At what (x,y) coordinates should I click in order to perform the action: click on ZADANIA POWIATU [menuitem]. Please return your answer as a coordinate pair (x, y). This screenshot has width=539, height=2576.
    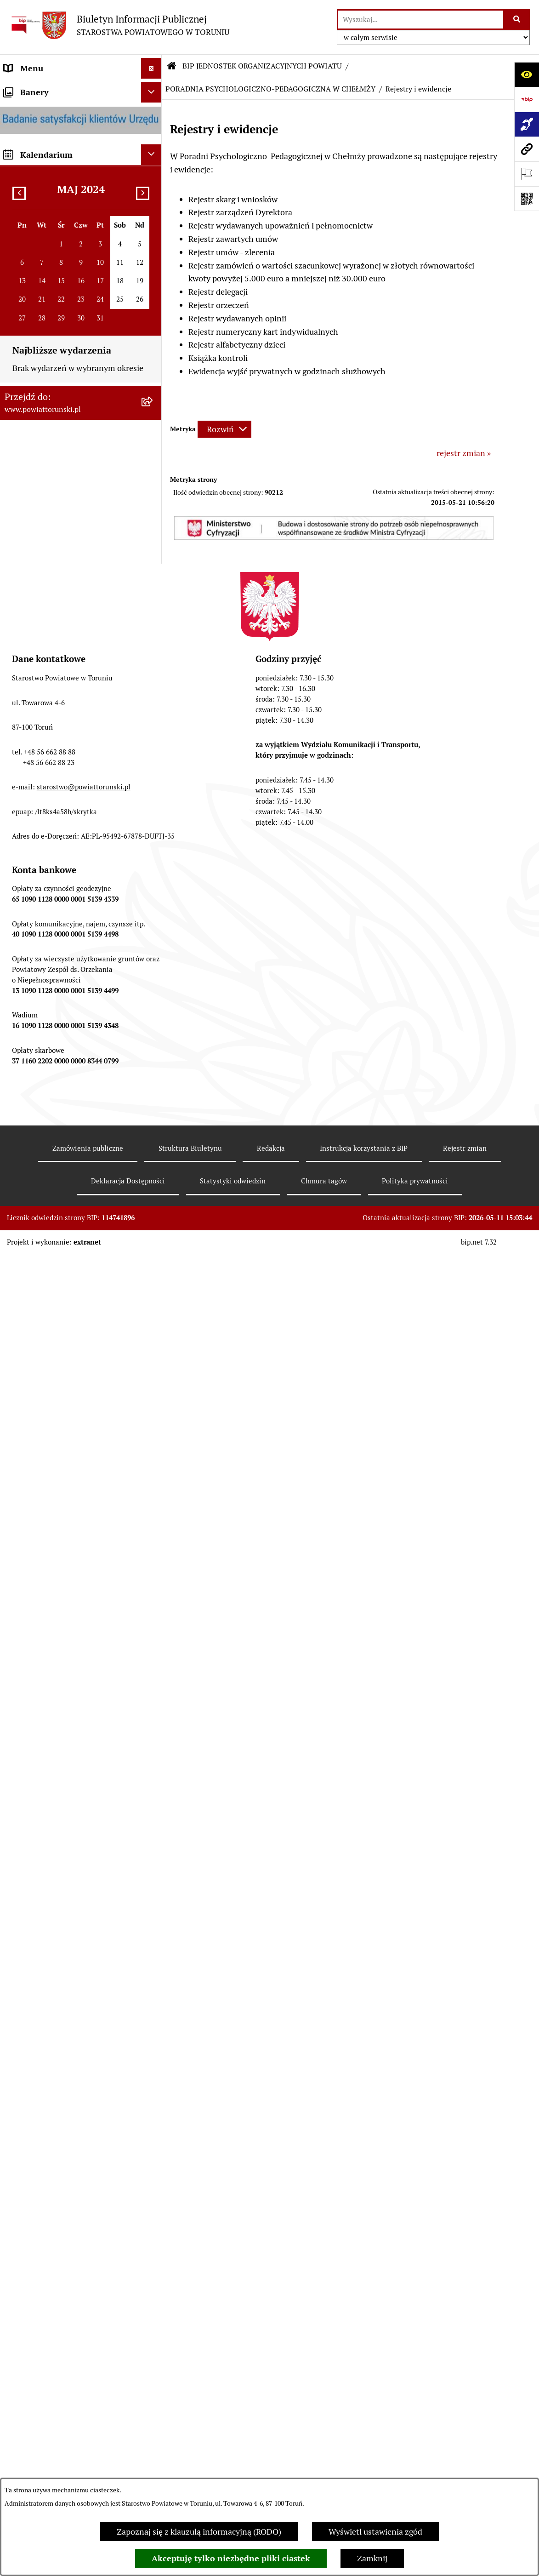
    Looking at the image, I should click on (41, 661).